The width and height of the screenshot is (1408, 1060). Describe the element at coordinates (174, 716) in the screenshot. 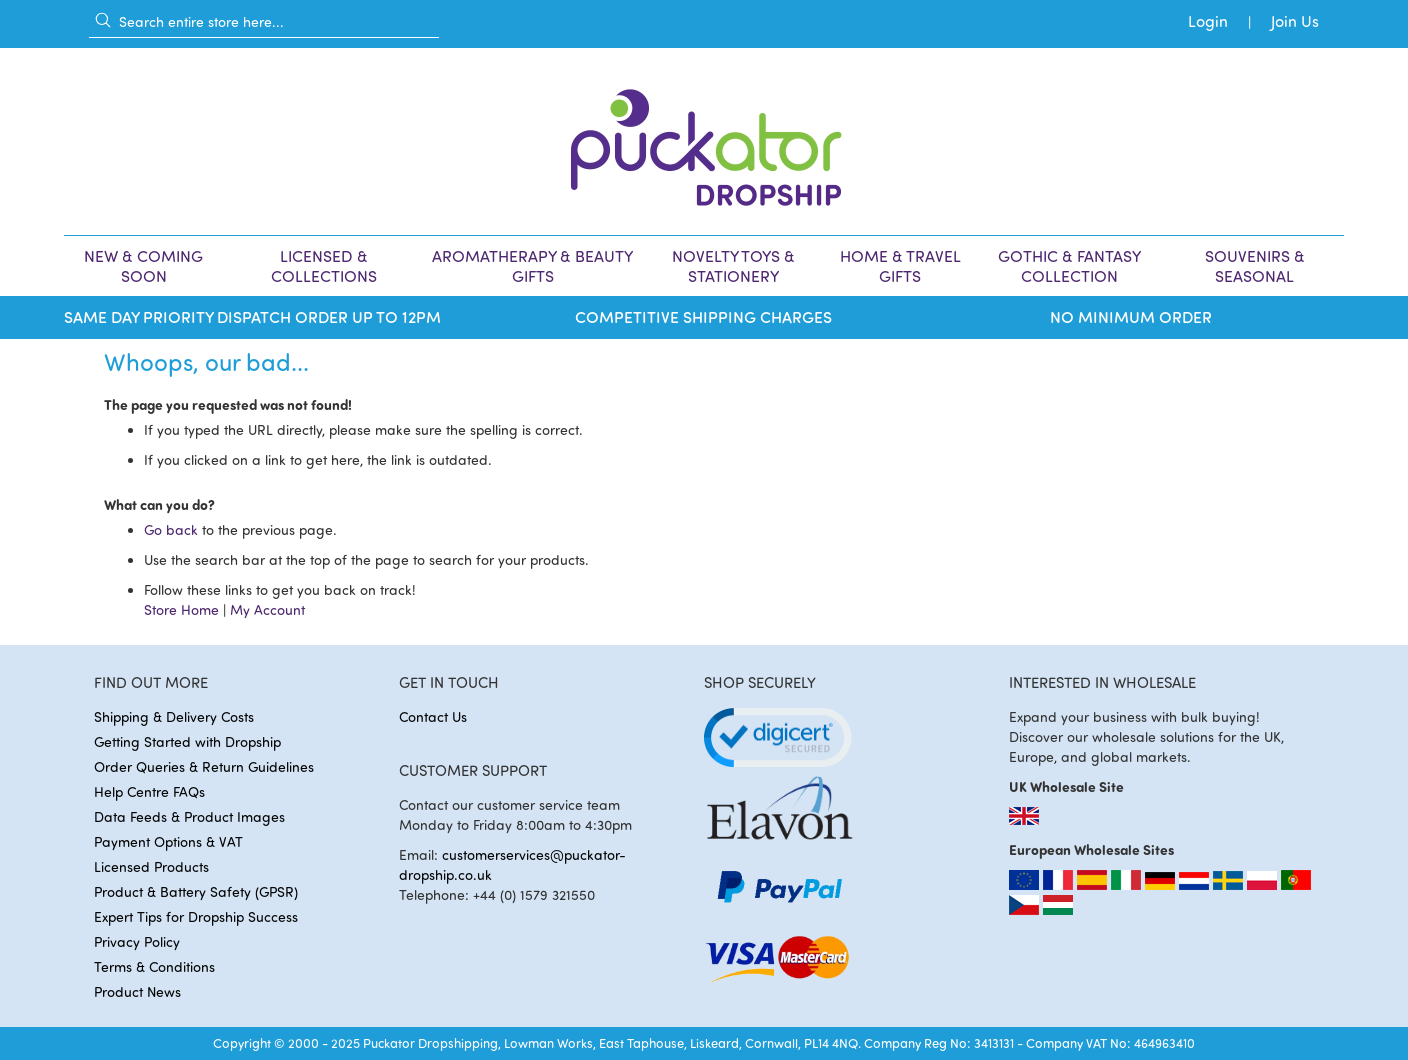

I see `Shipping & Delivery Costs` at that location.